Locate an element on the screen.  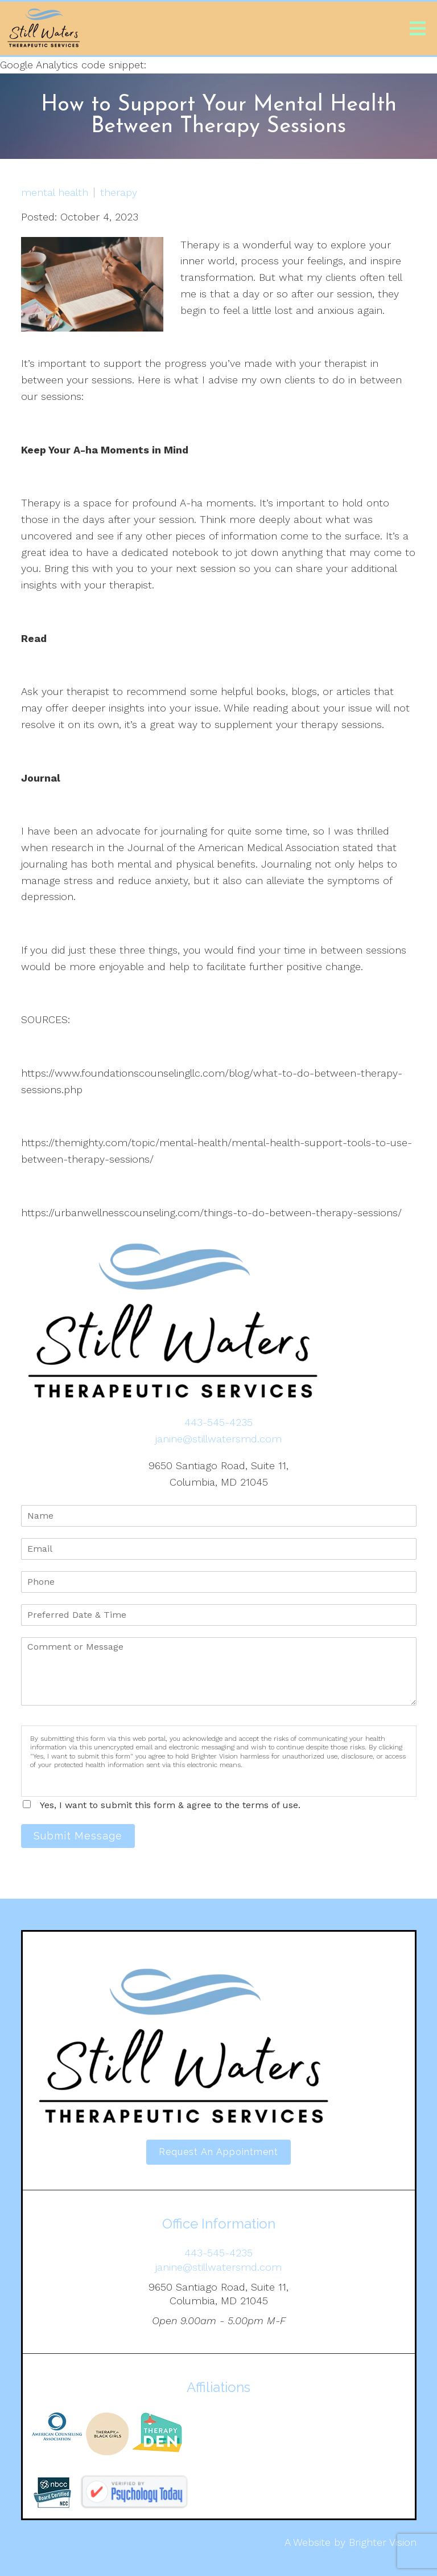
Submit Message is located at coordinates (78, 1836).